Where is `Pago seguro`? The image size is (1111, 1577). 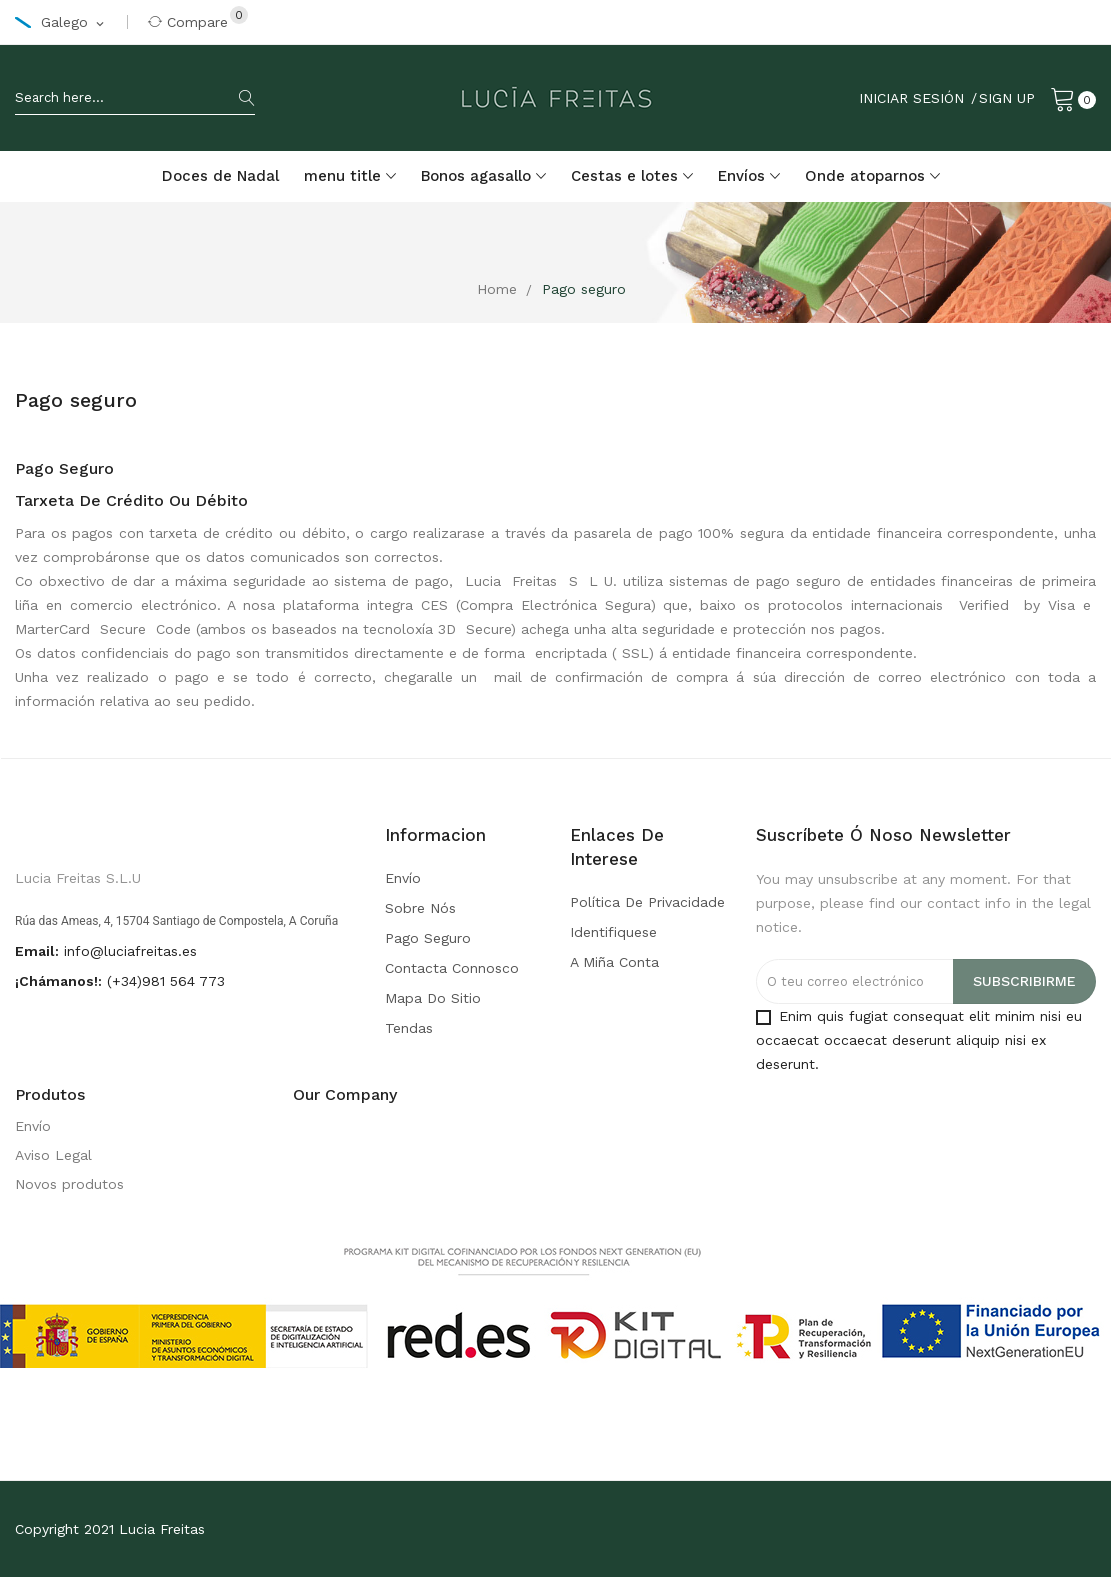
Pago seguro is located at coordinates (428, 938).